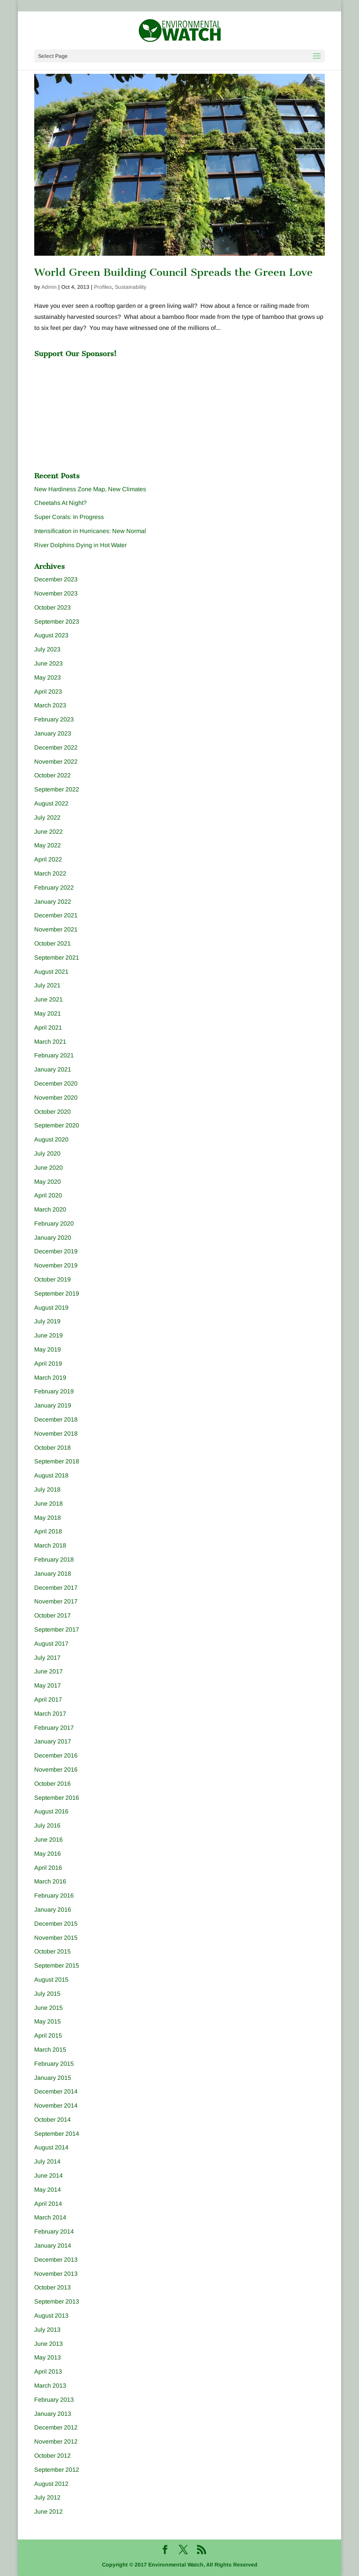 This screenshot has width=359, height=2576. Describe the element at coordinates (56, 2273) in the screenshot. I see `November 2013` at that location.